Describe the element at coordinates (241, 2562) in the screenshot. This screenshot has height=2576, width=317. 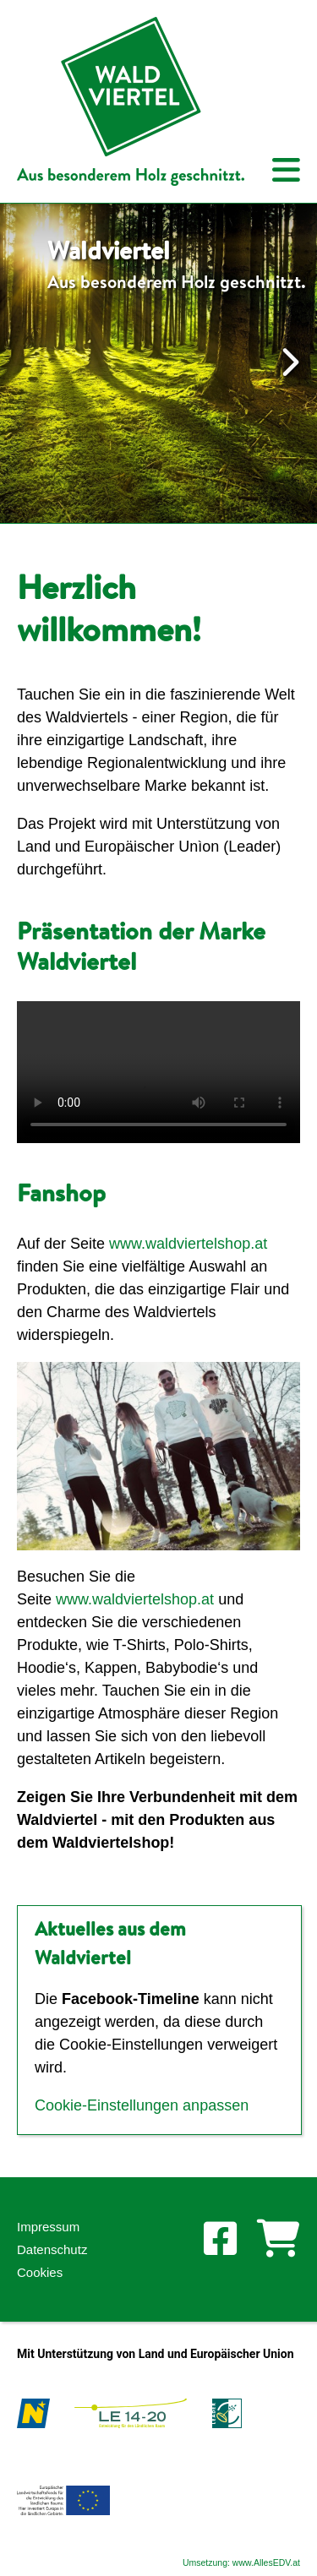
I see `Umsetzung: www.AllesEDV.at` at that location.